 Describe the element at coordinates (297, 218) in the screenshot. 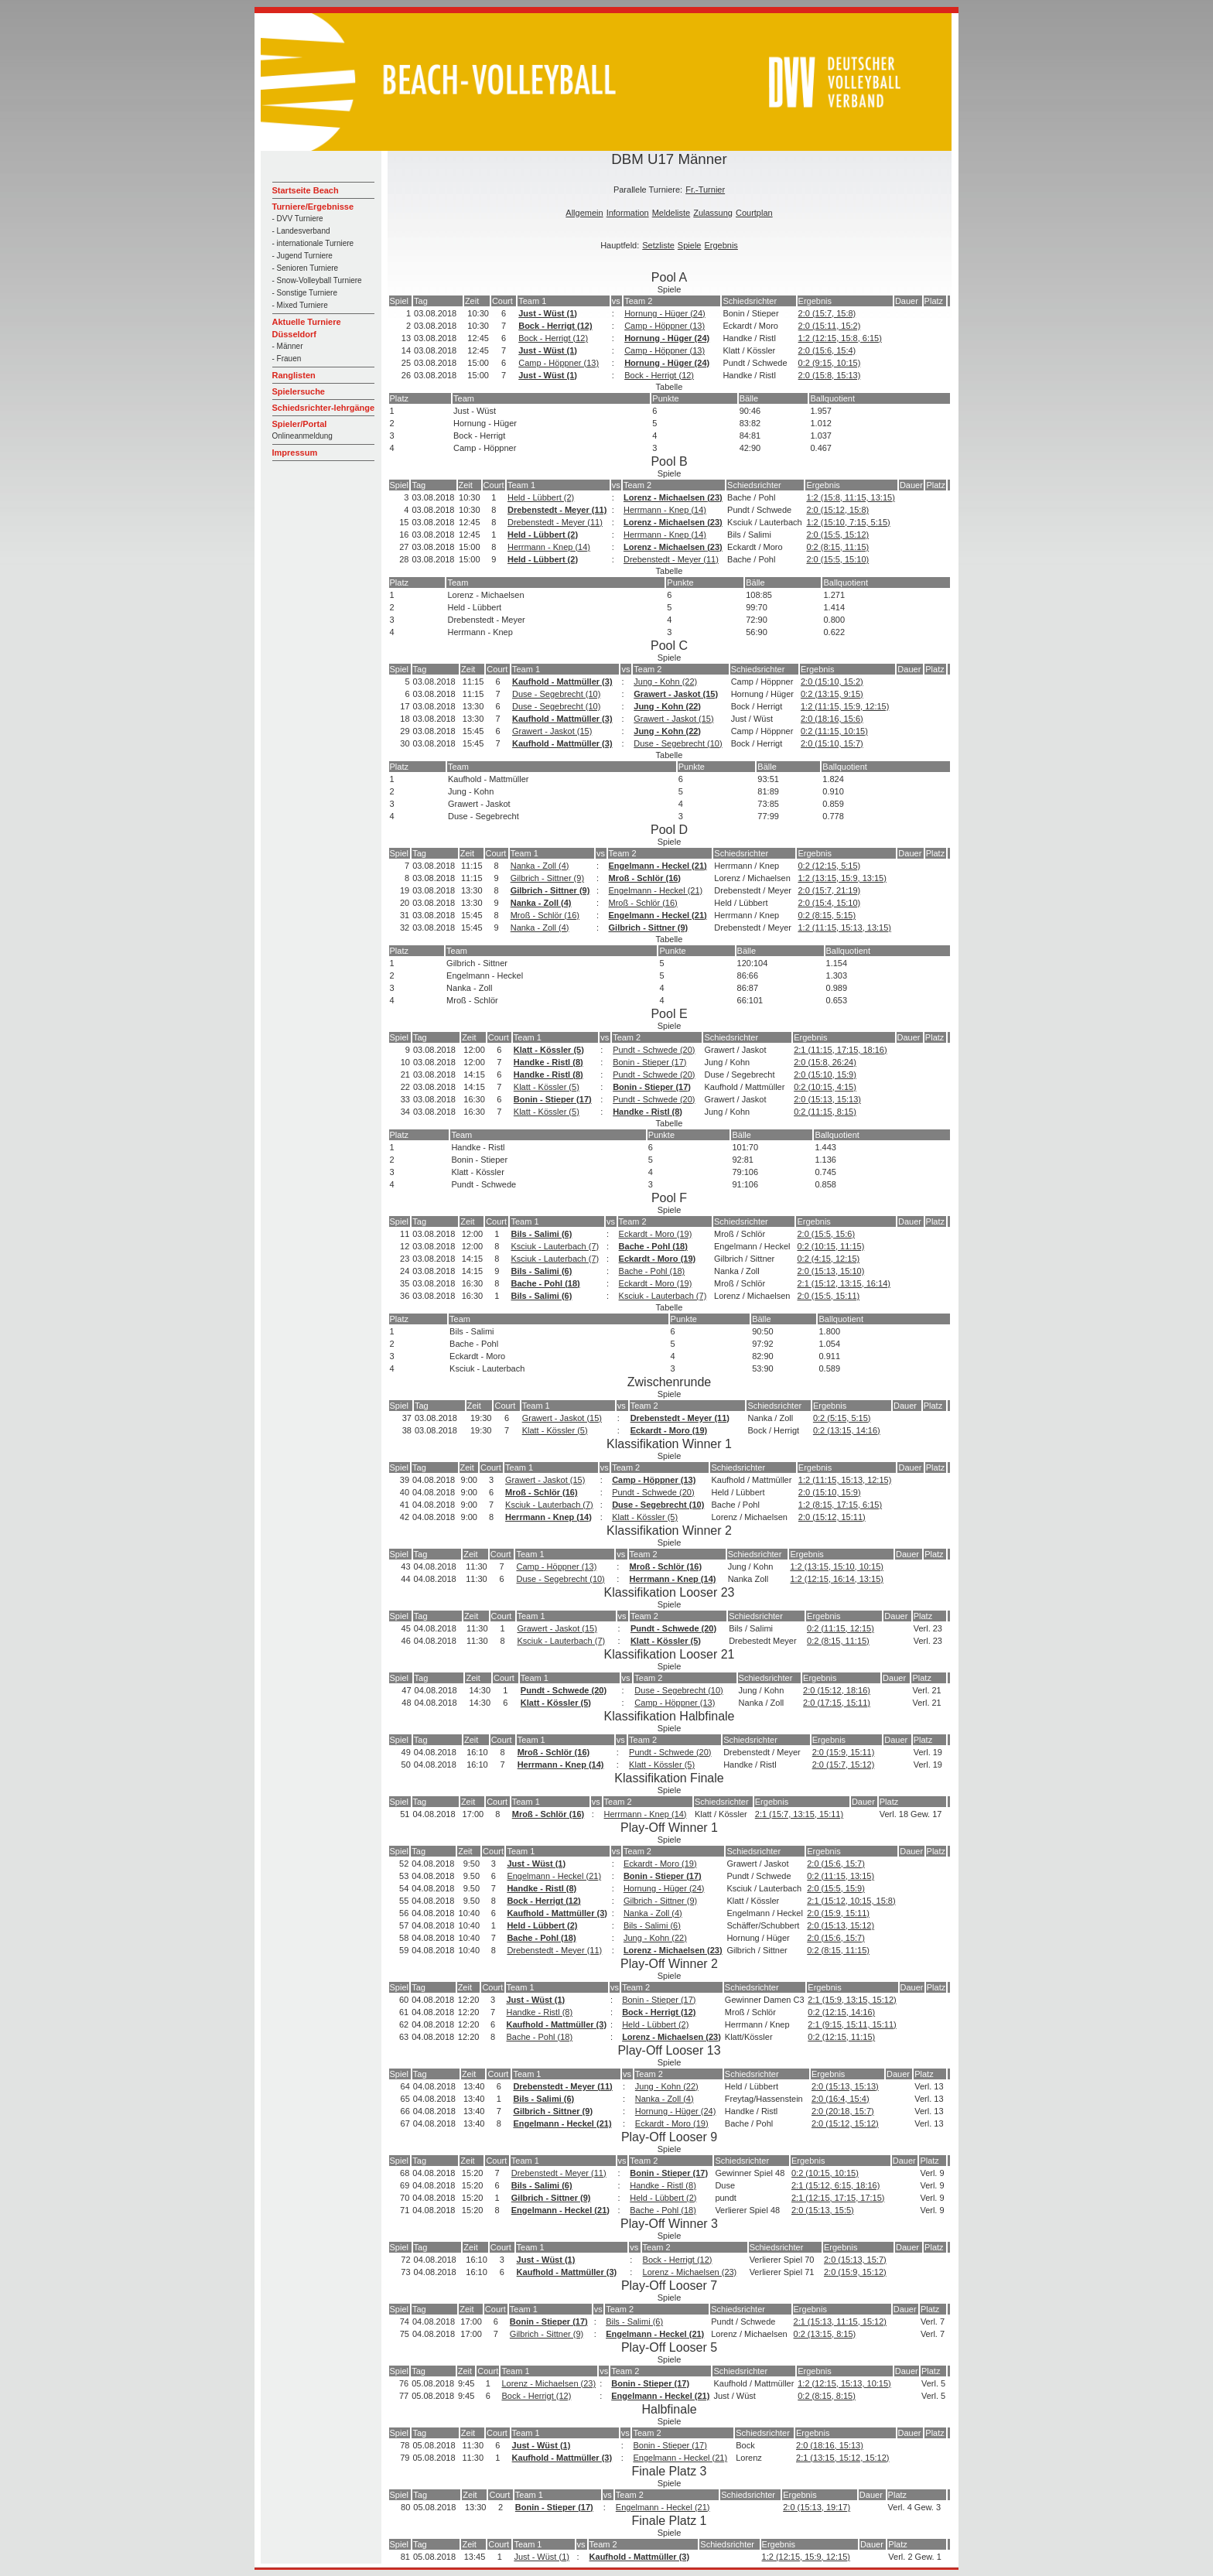

I see `- DVV Turniere` at that location.